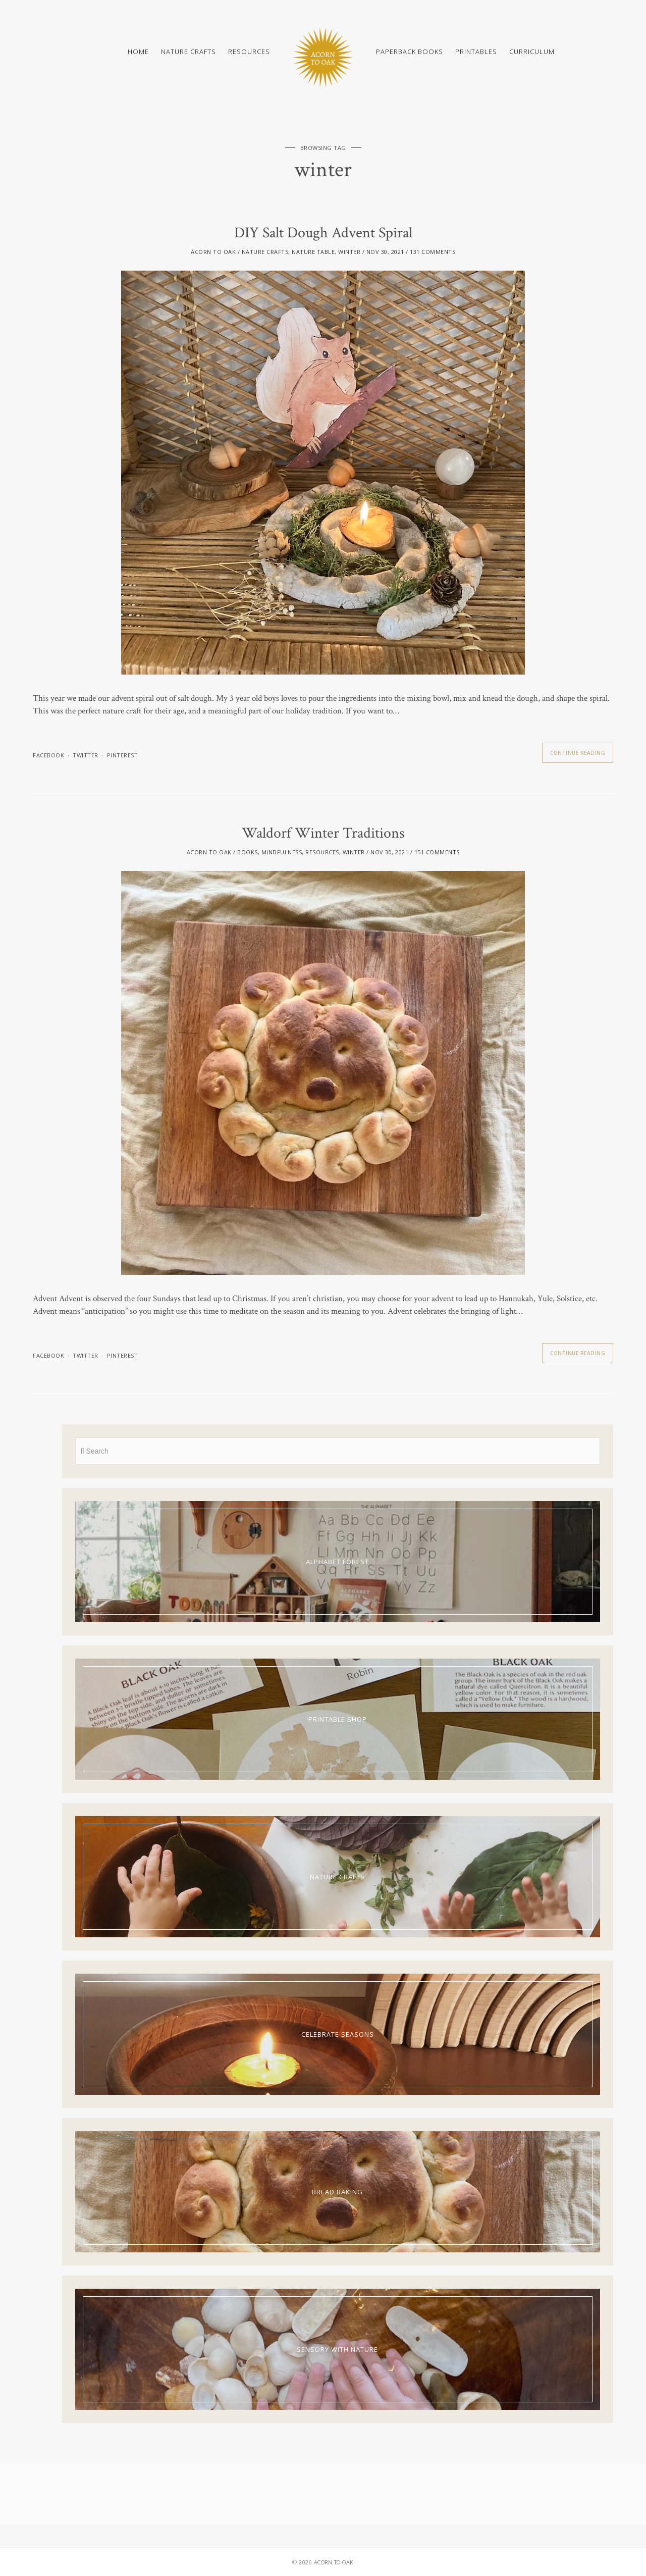 The width and height of the screenshot is (646, 2576). Describe the element at coordinates (349, 251) in the screenshot. I see `Winter` at that location.